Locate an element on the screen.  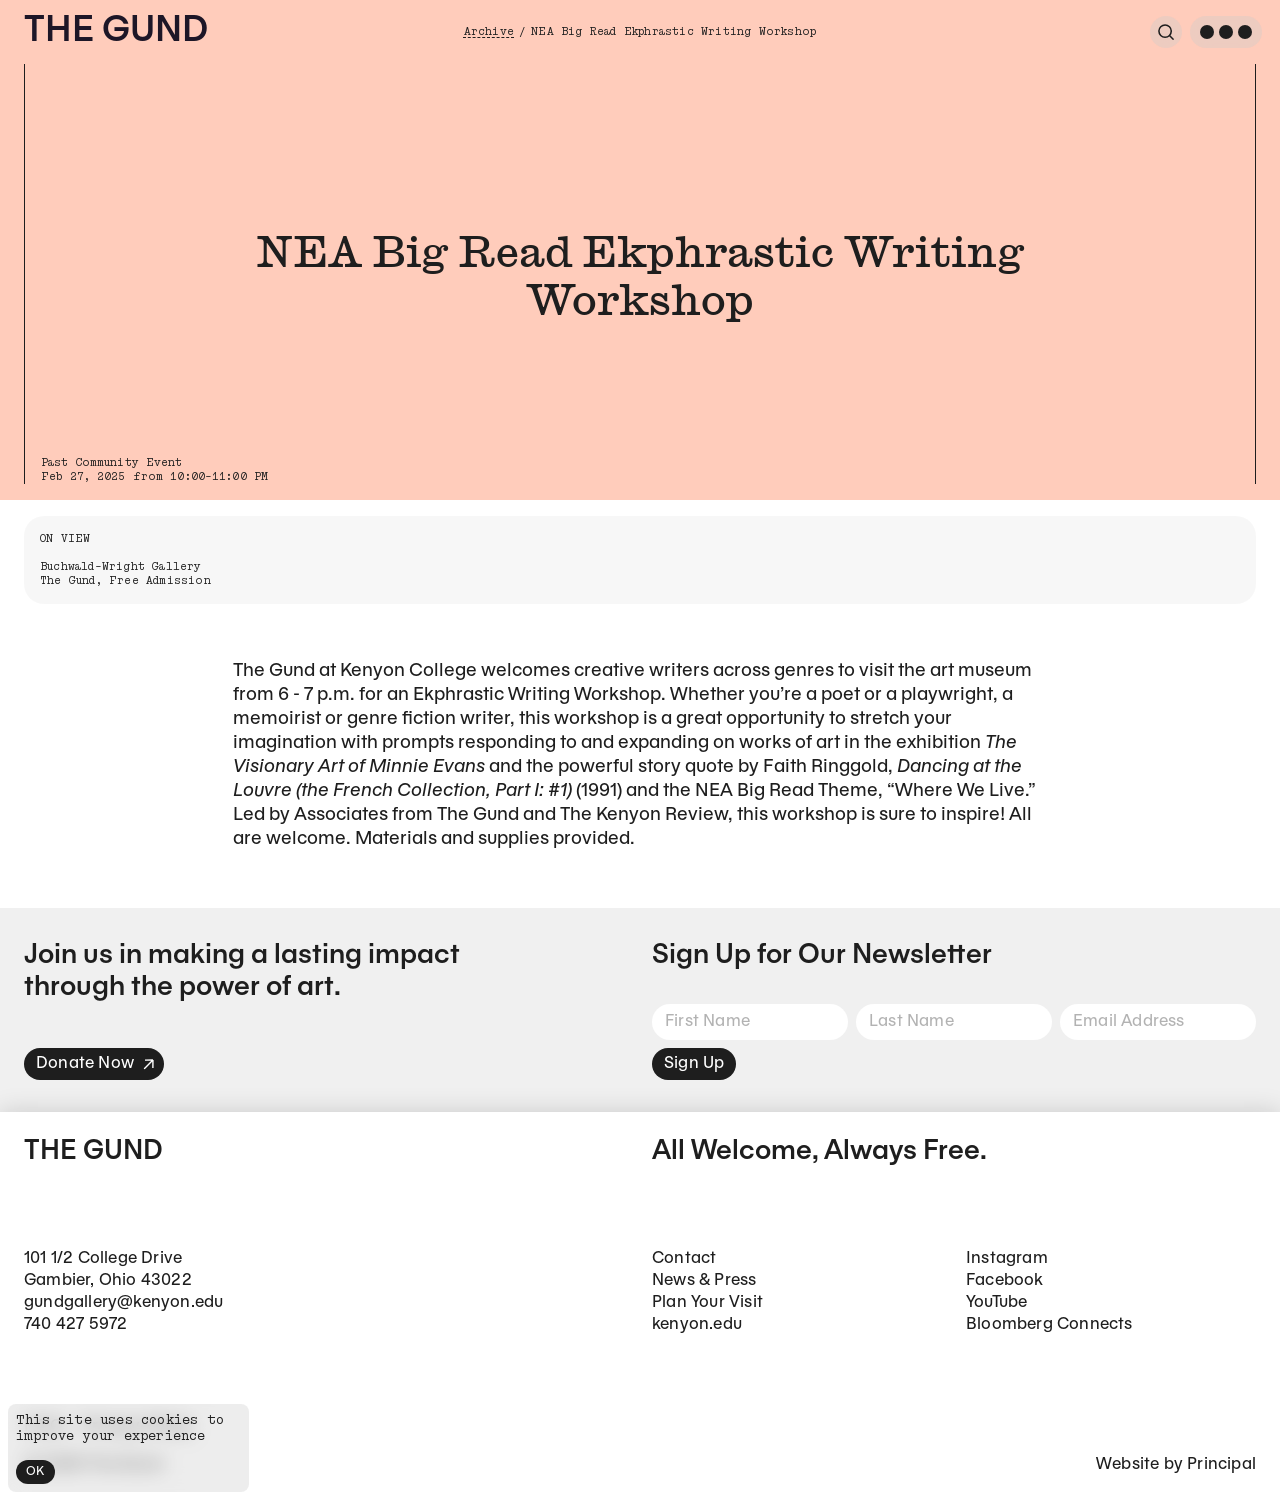
Principal is located at coordinates (1221, 1464).